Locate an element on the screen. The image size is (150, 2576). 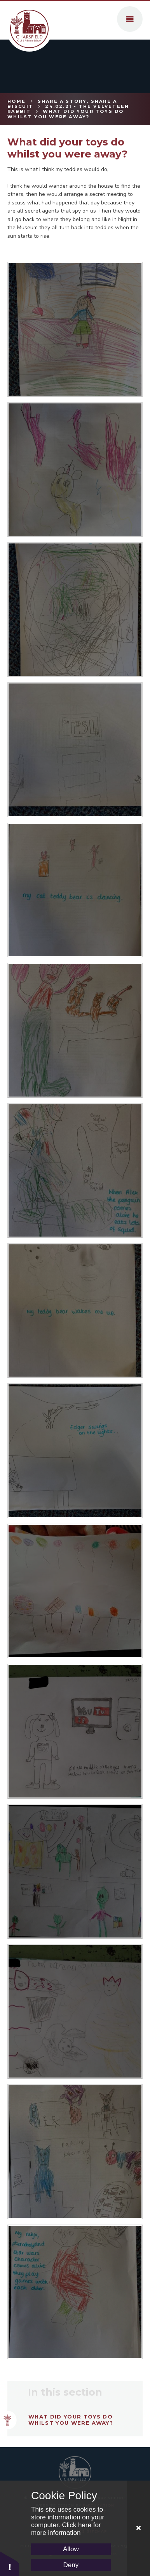
[CC1] is located at coordinates (75, 2011).